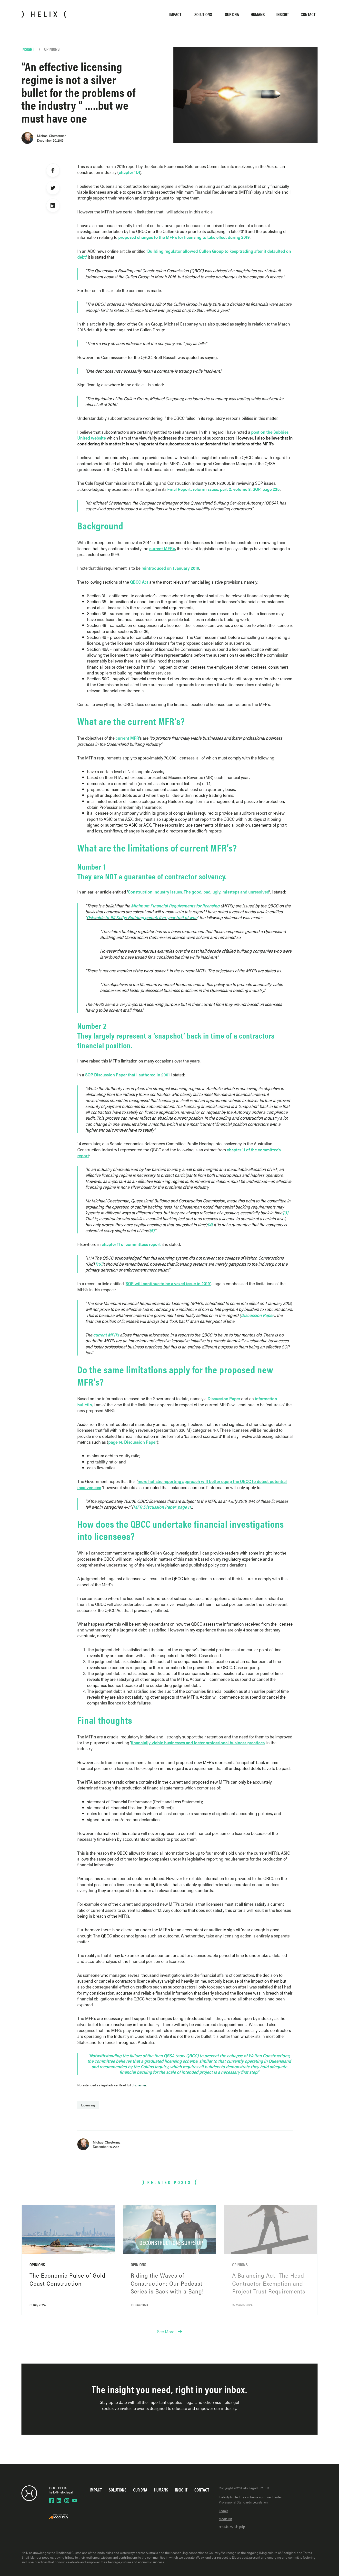  What do you see at coordinates (184, 254) in the screenshot?
I see `‘Building regulator allowed Cullen Group to keep trading after it defaulted on debt’` at bounding box center [184, 254].